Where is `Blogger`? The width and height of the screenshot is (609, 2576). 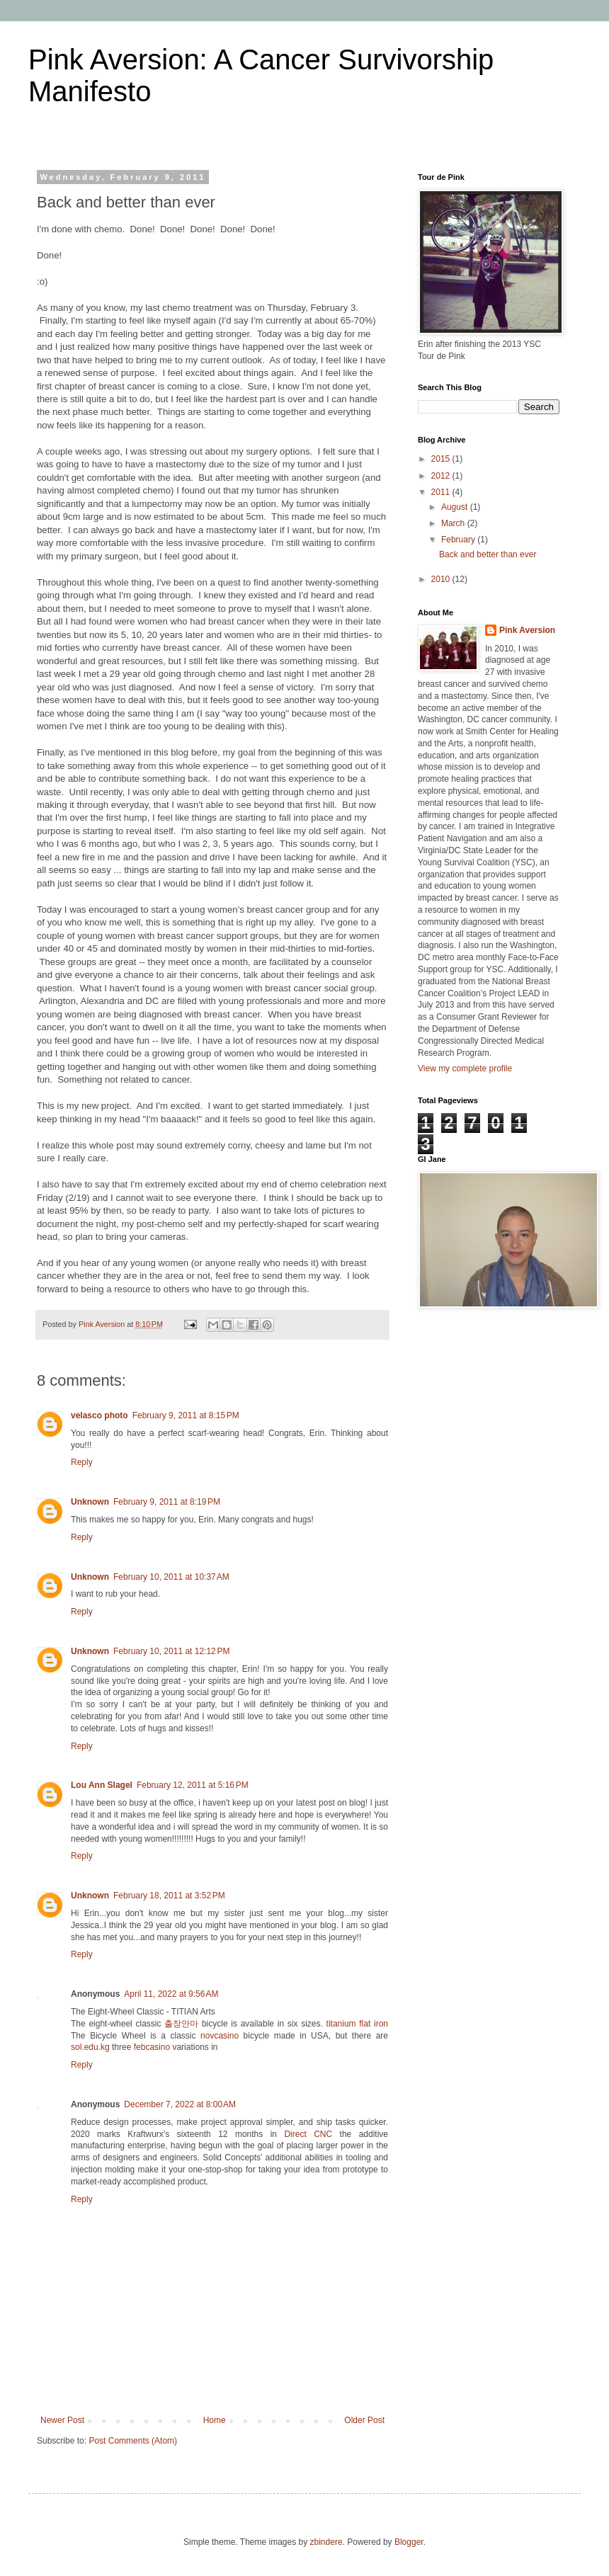
Blogger is located at coordinates (408, 2542).